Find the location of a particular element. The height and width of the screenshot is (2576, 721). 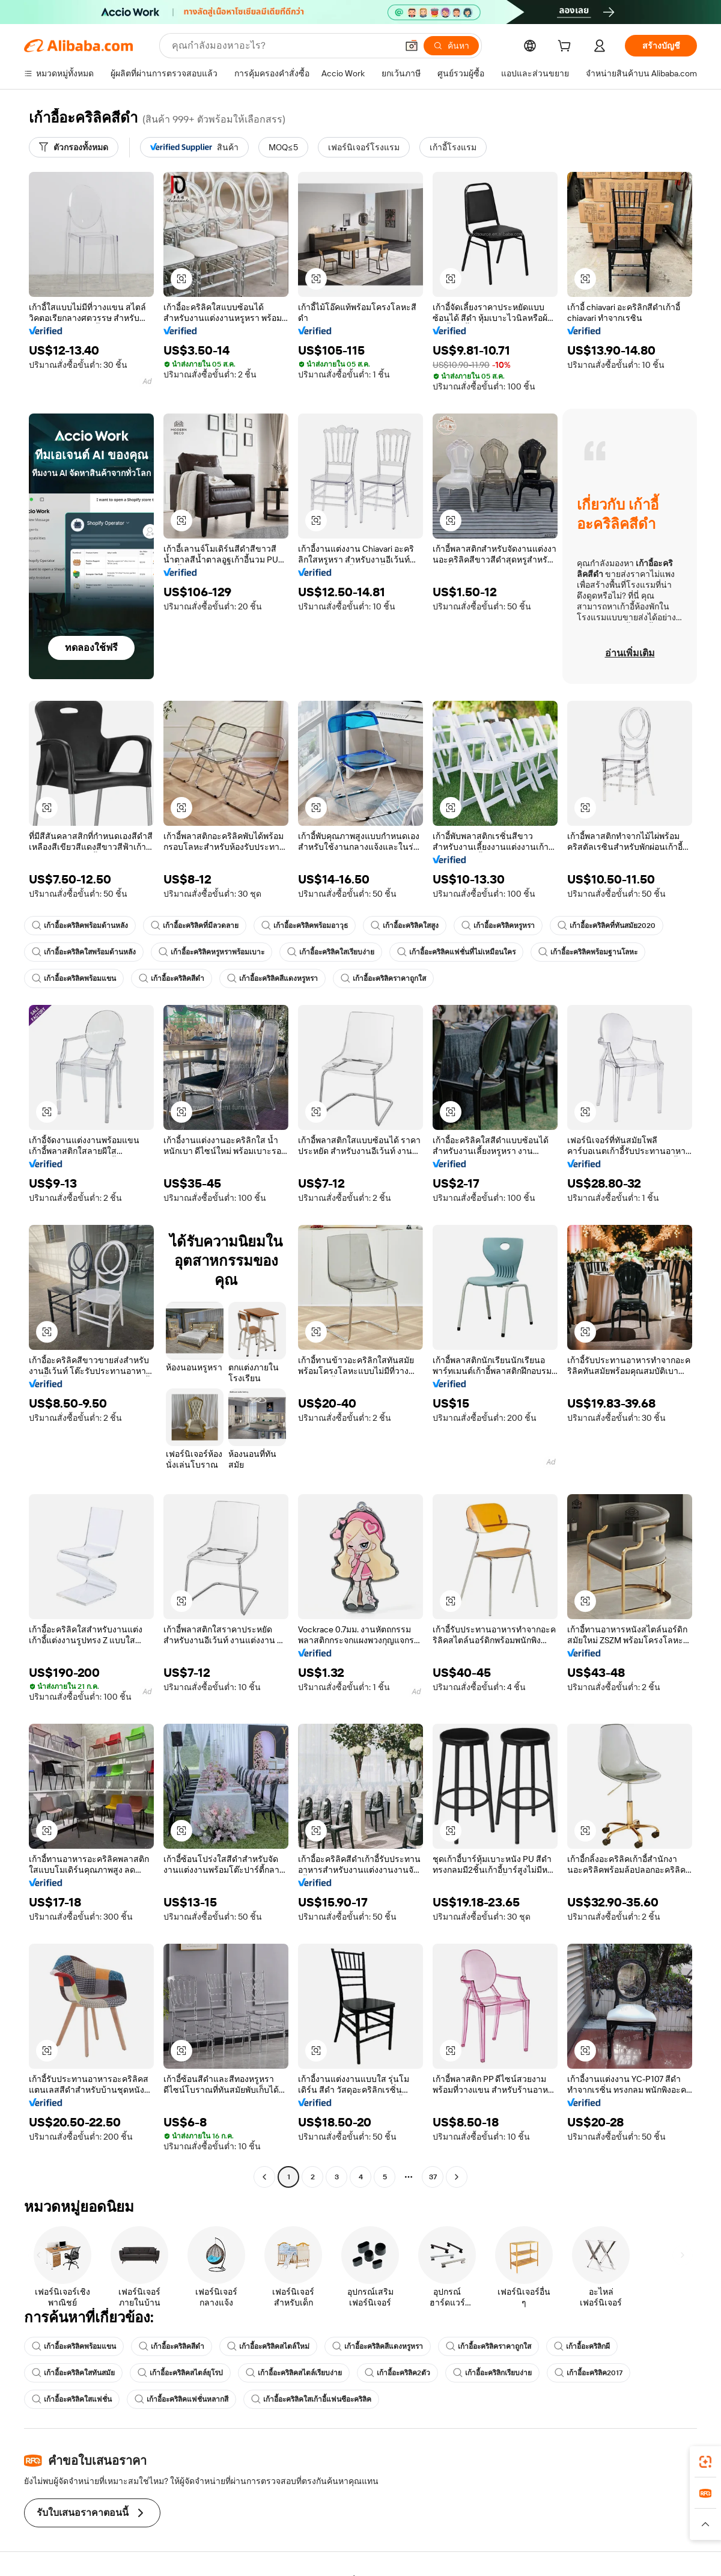

[Go to previous page] is located at coordinates (264, 2177).